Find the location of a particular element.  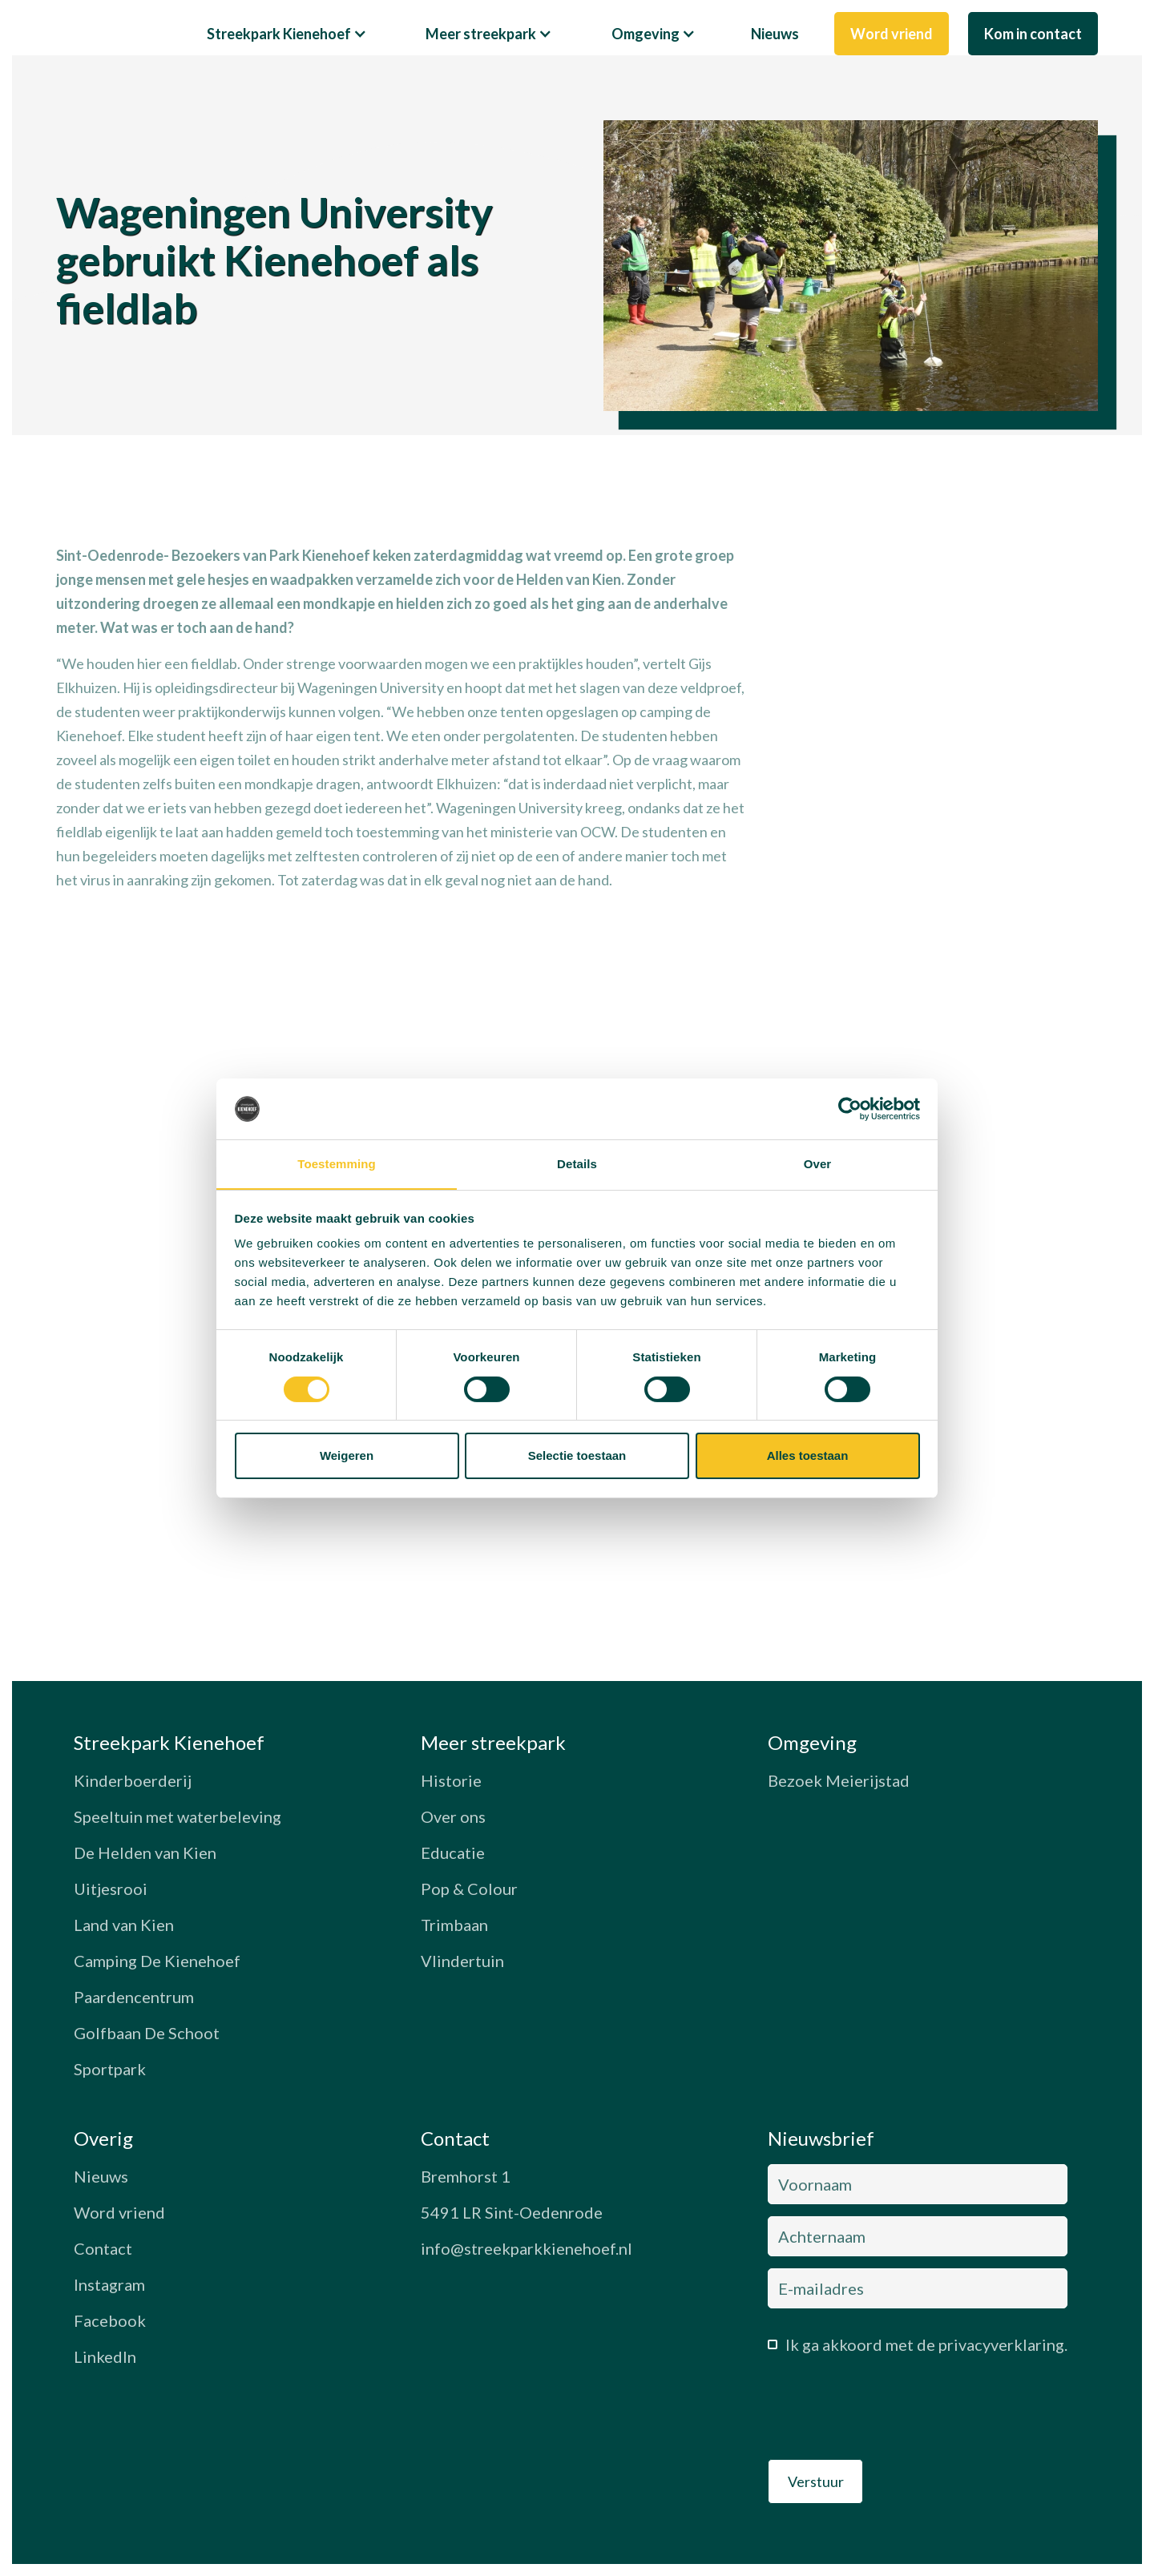

LinkedIn is located at coordinates (105, 2356).